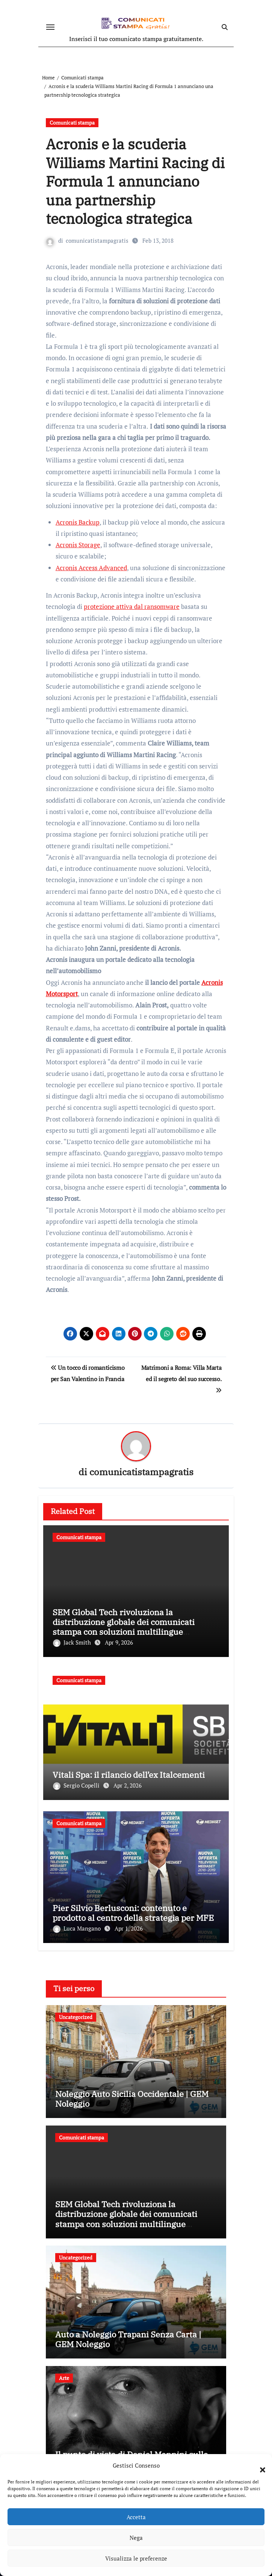  What do you see at coordinates (77, 1928) in the screenshot?
I see `Luca Mangano` at bounding box center [77, 1928].